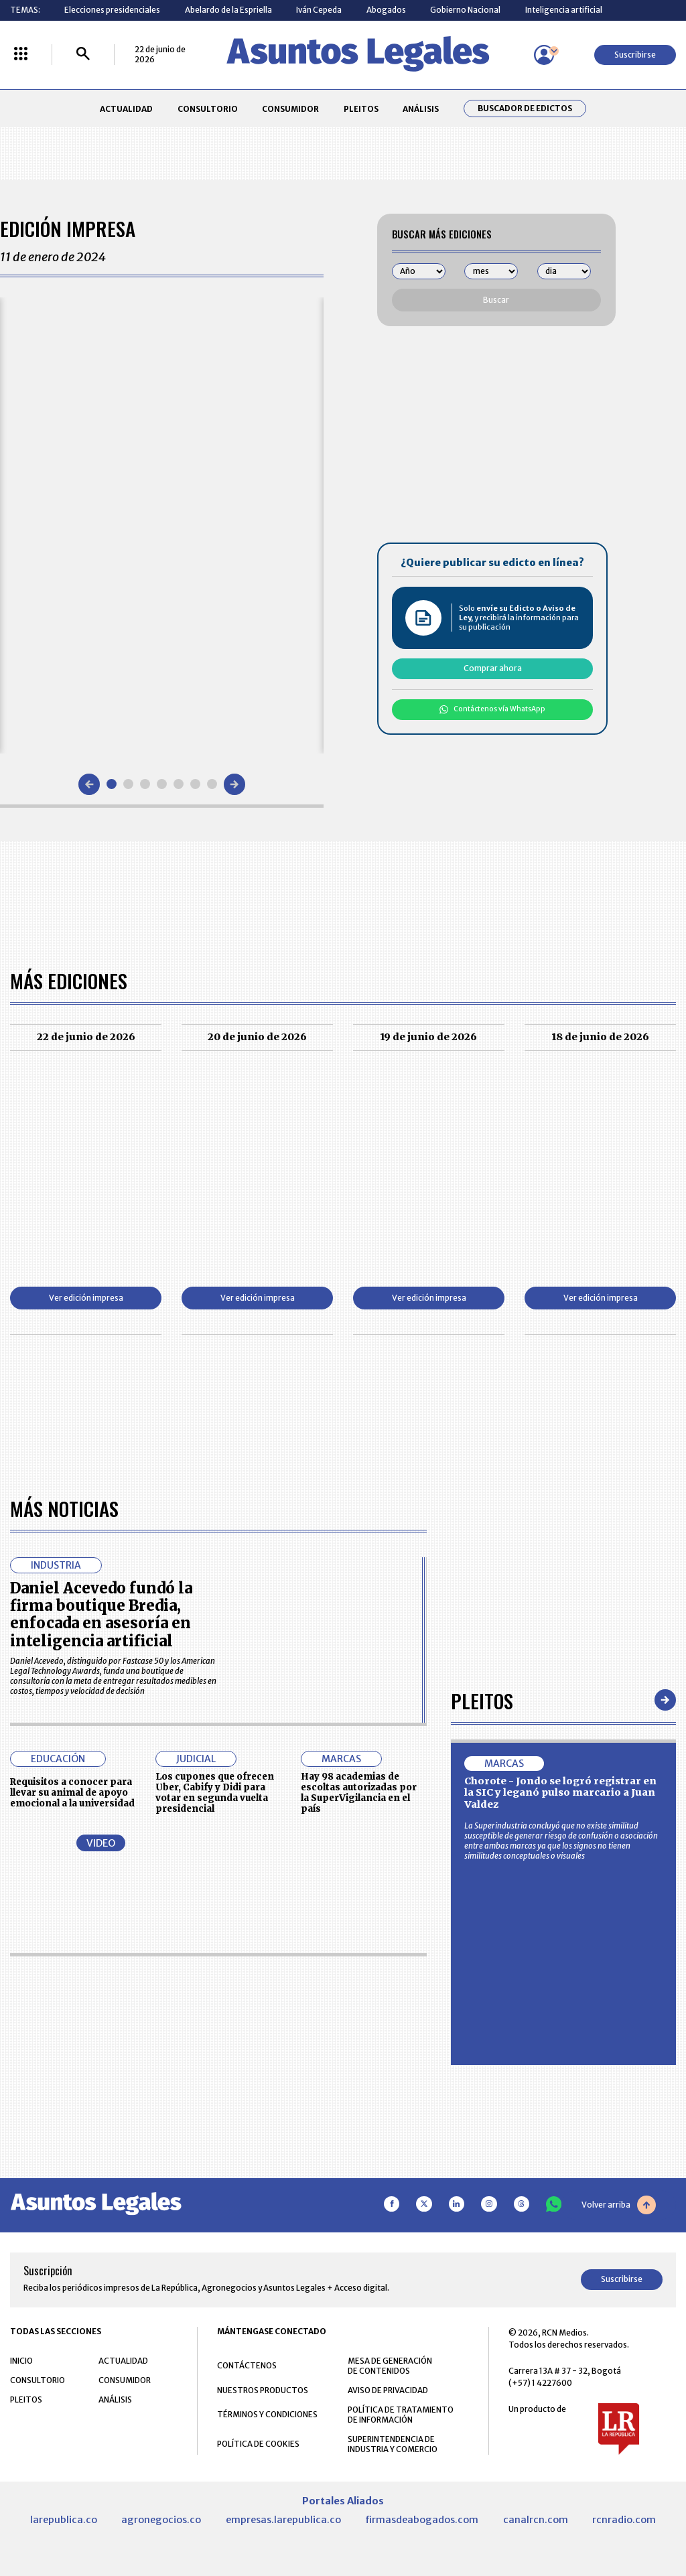 The image size is (686, 2576). What do you see at coordinates (208, 109) in the screenshot?
I see `CONSULTORIO` at bounding box center [208, 109].